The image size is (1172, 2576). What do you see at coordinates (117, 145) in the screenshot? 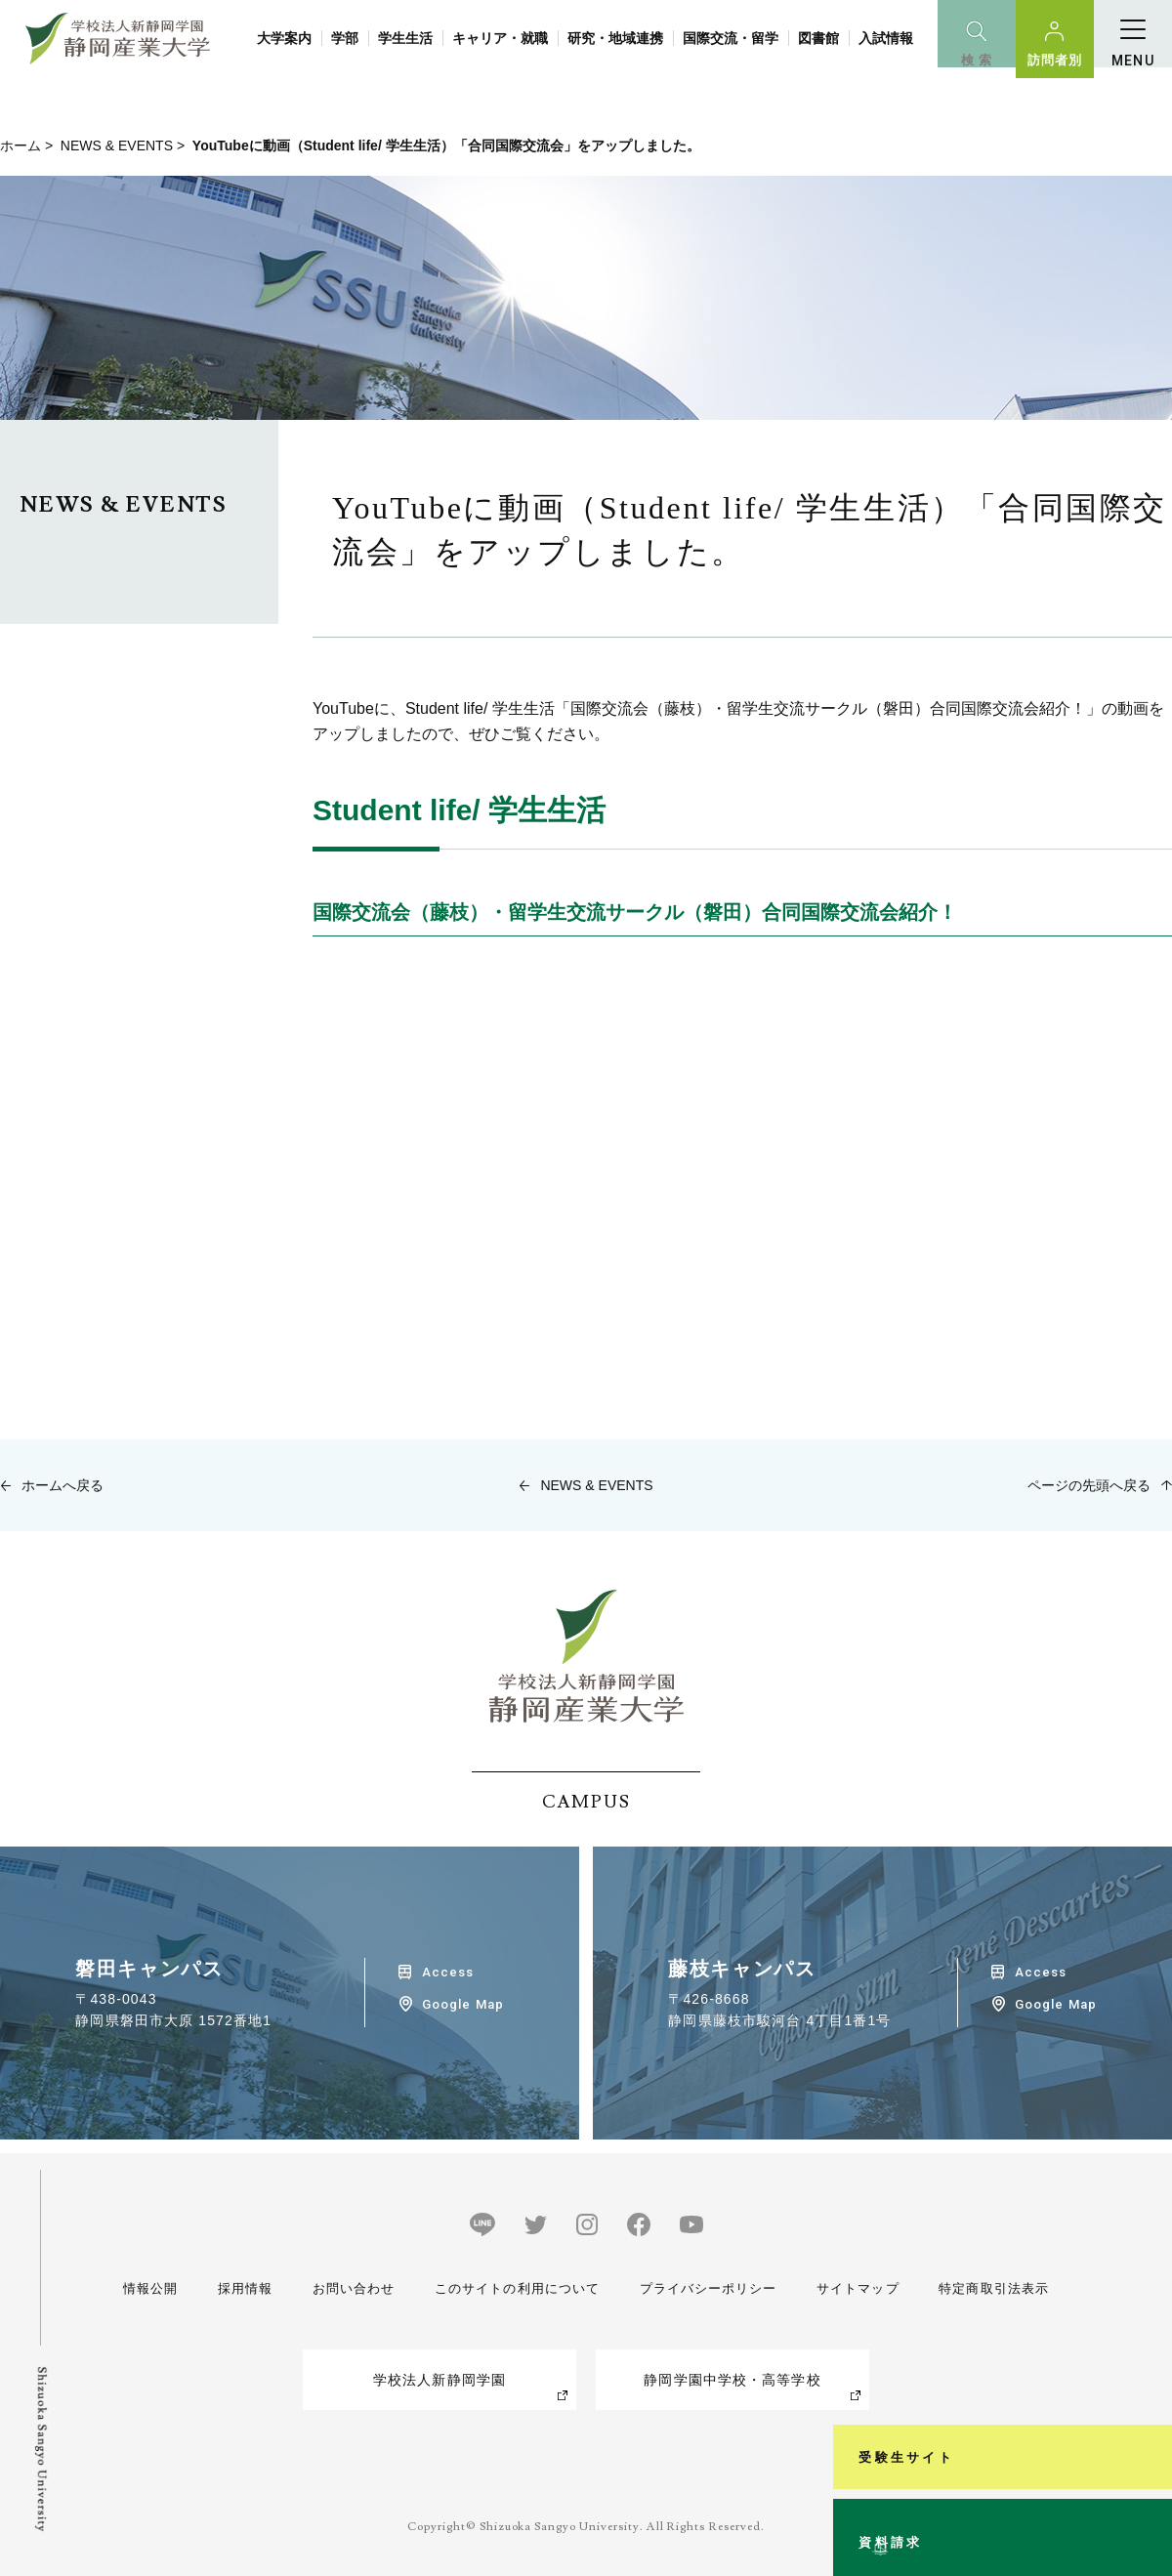
I see `NEWS & EVENTS` at bounding box center [117, 145].